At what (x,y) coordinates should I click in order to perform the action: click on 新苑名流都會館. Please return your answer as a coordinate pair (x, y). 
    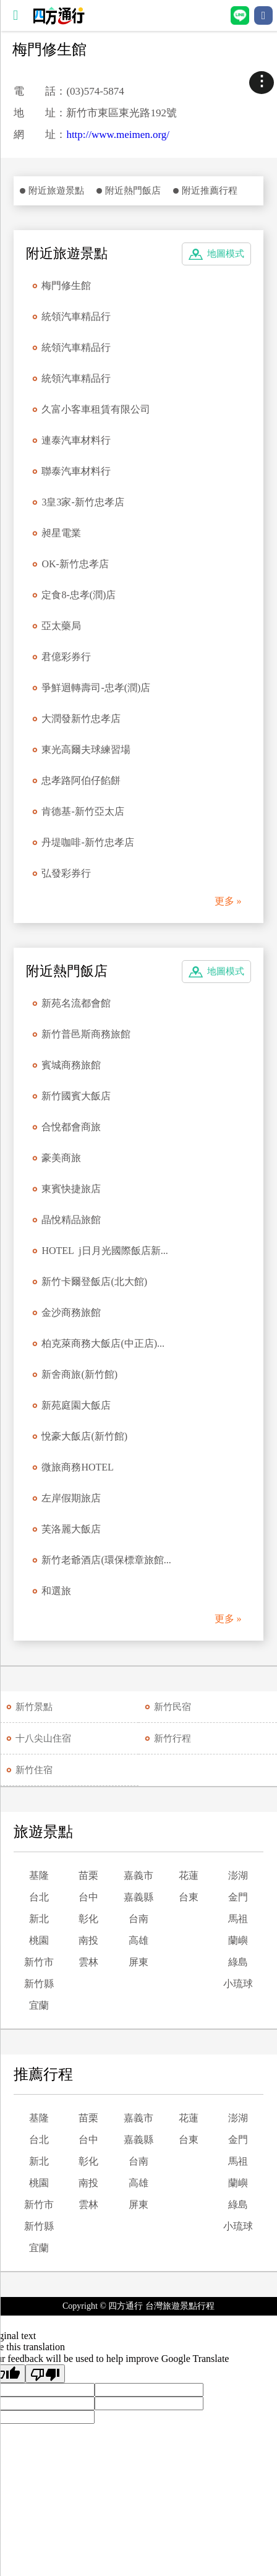
    Looking at the image, I should click on (76, 1003).